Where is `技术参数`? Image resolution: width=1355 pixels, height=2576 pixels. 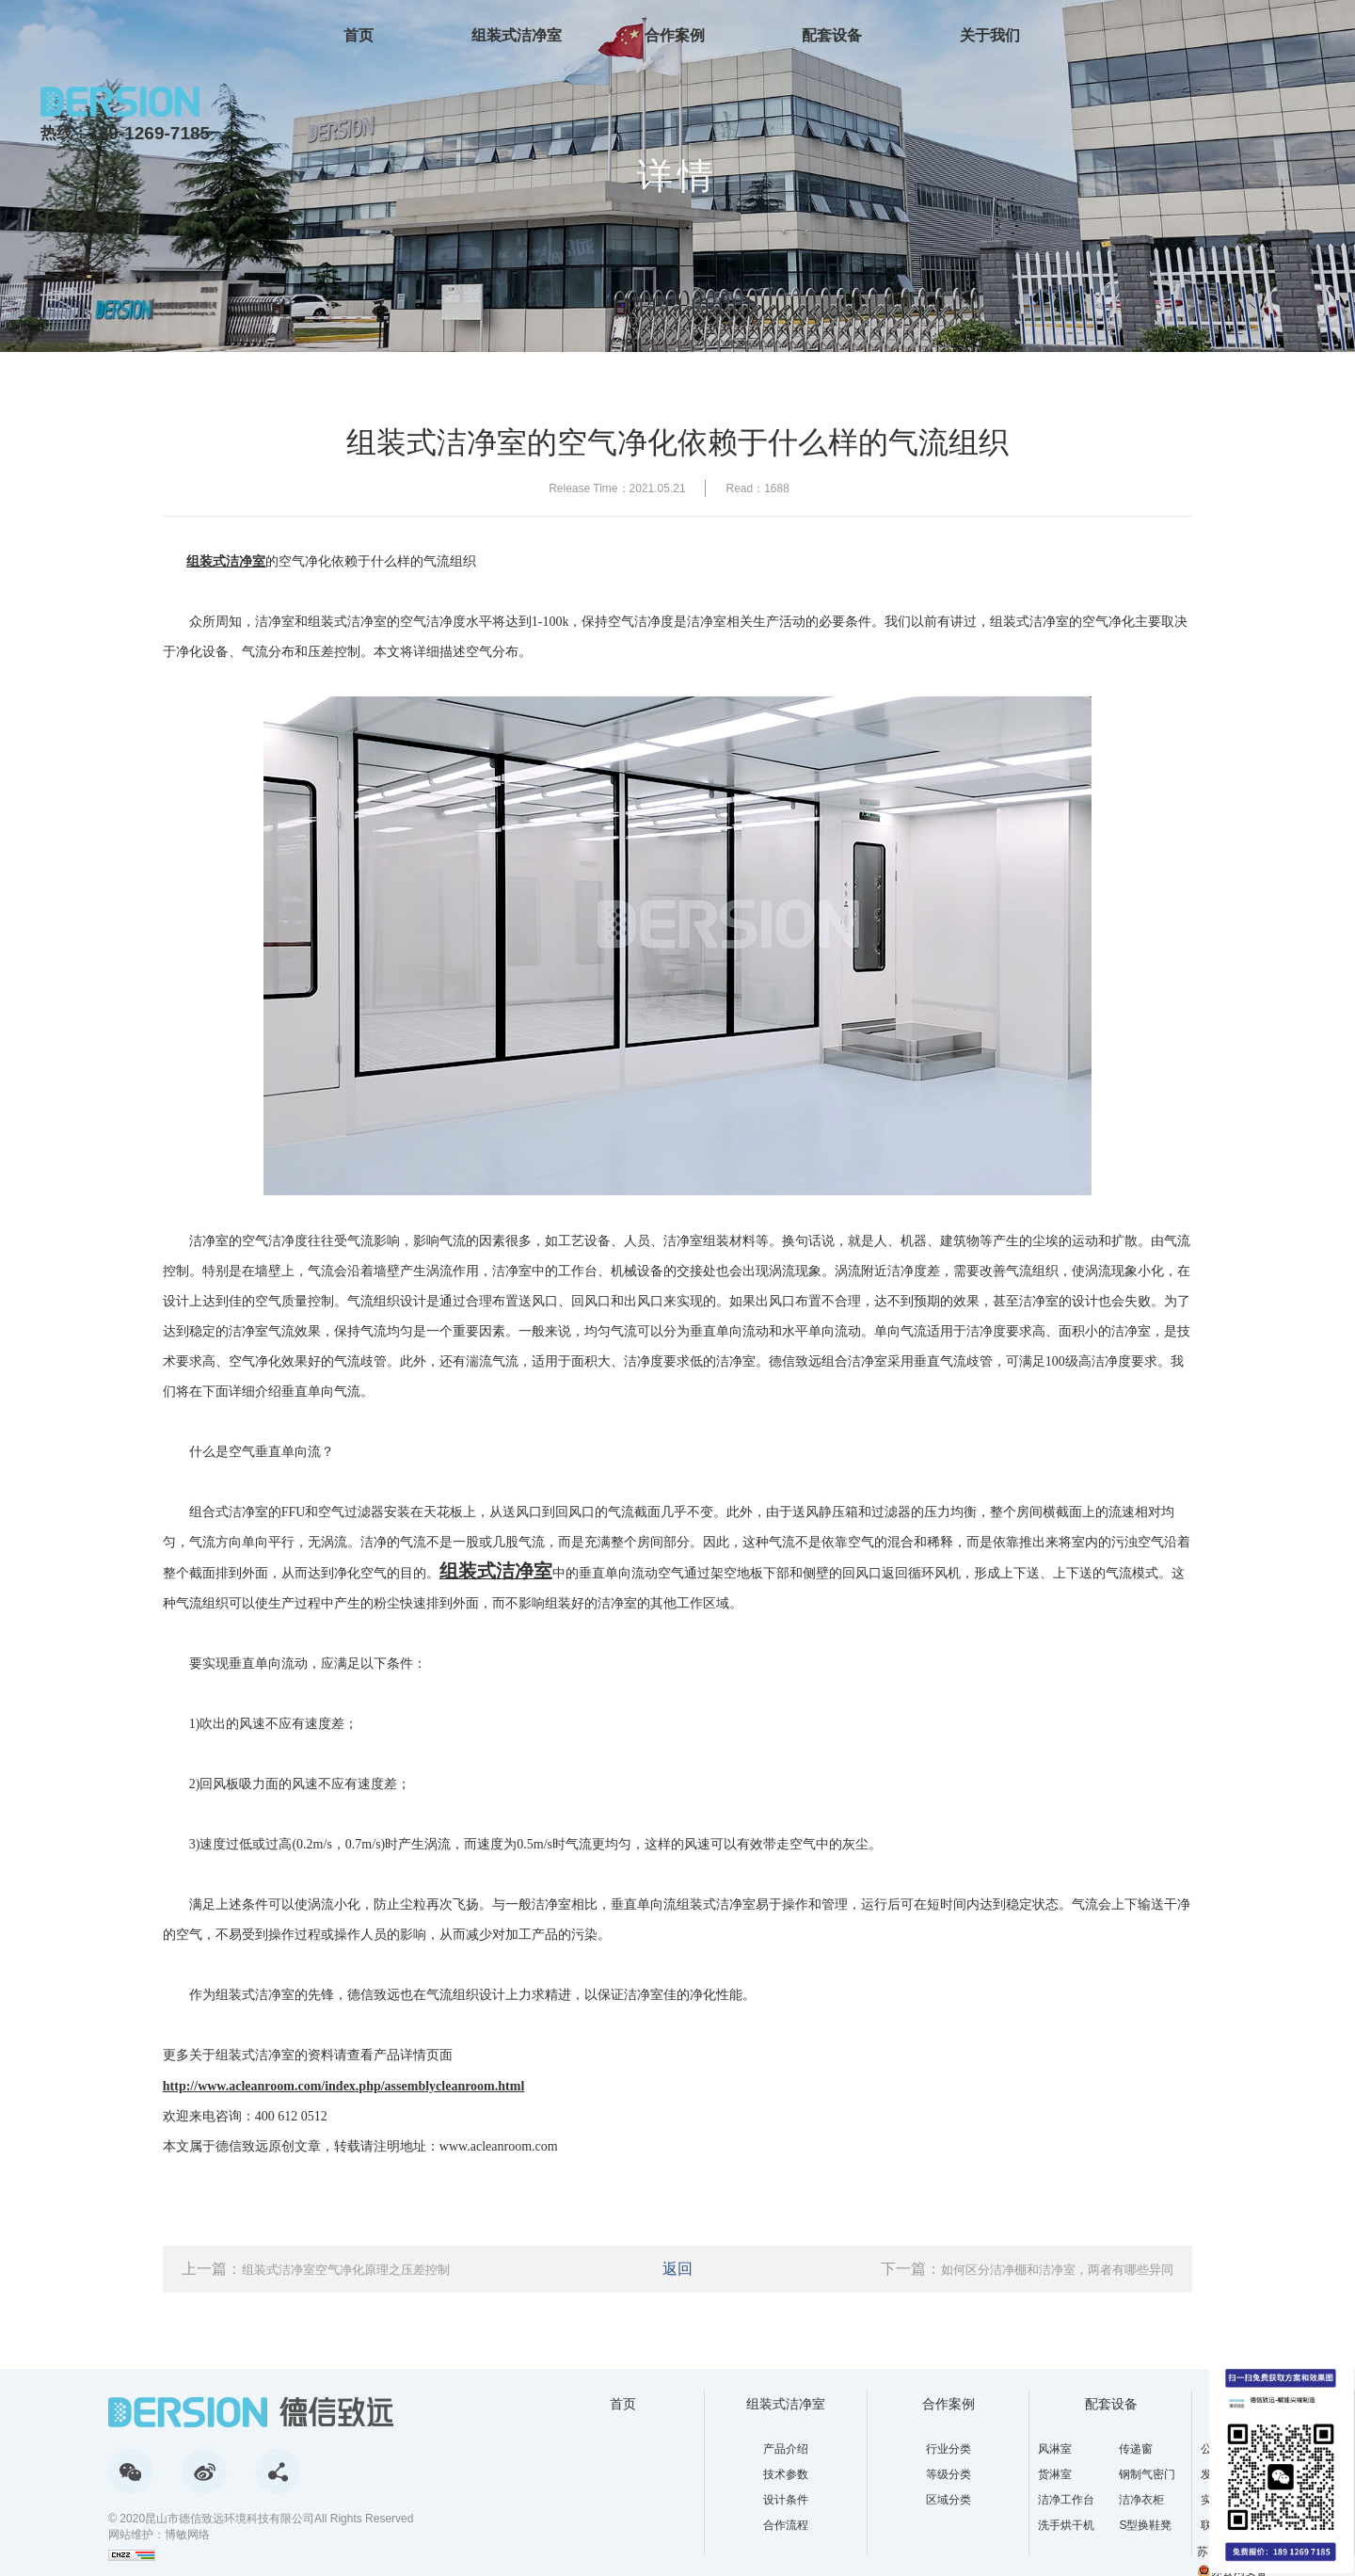
技术参数 is located at coordinates (785, 2474).